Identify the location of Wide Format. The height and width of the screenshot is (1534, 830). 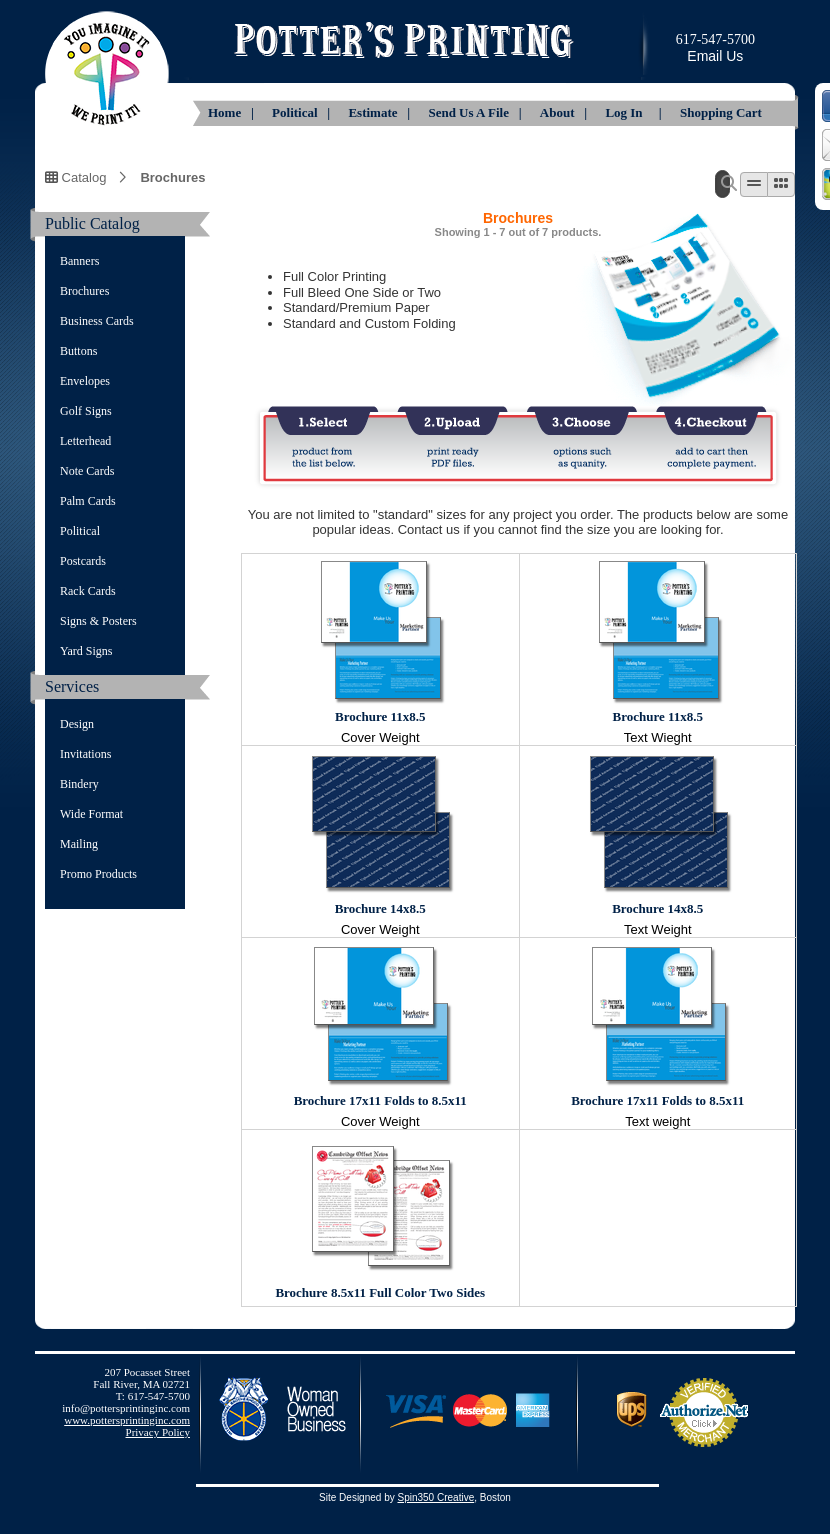
(91, 814).